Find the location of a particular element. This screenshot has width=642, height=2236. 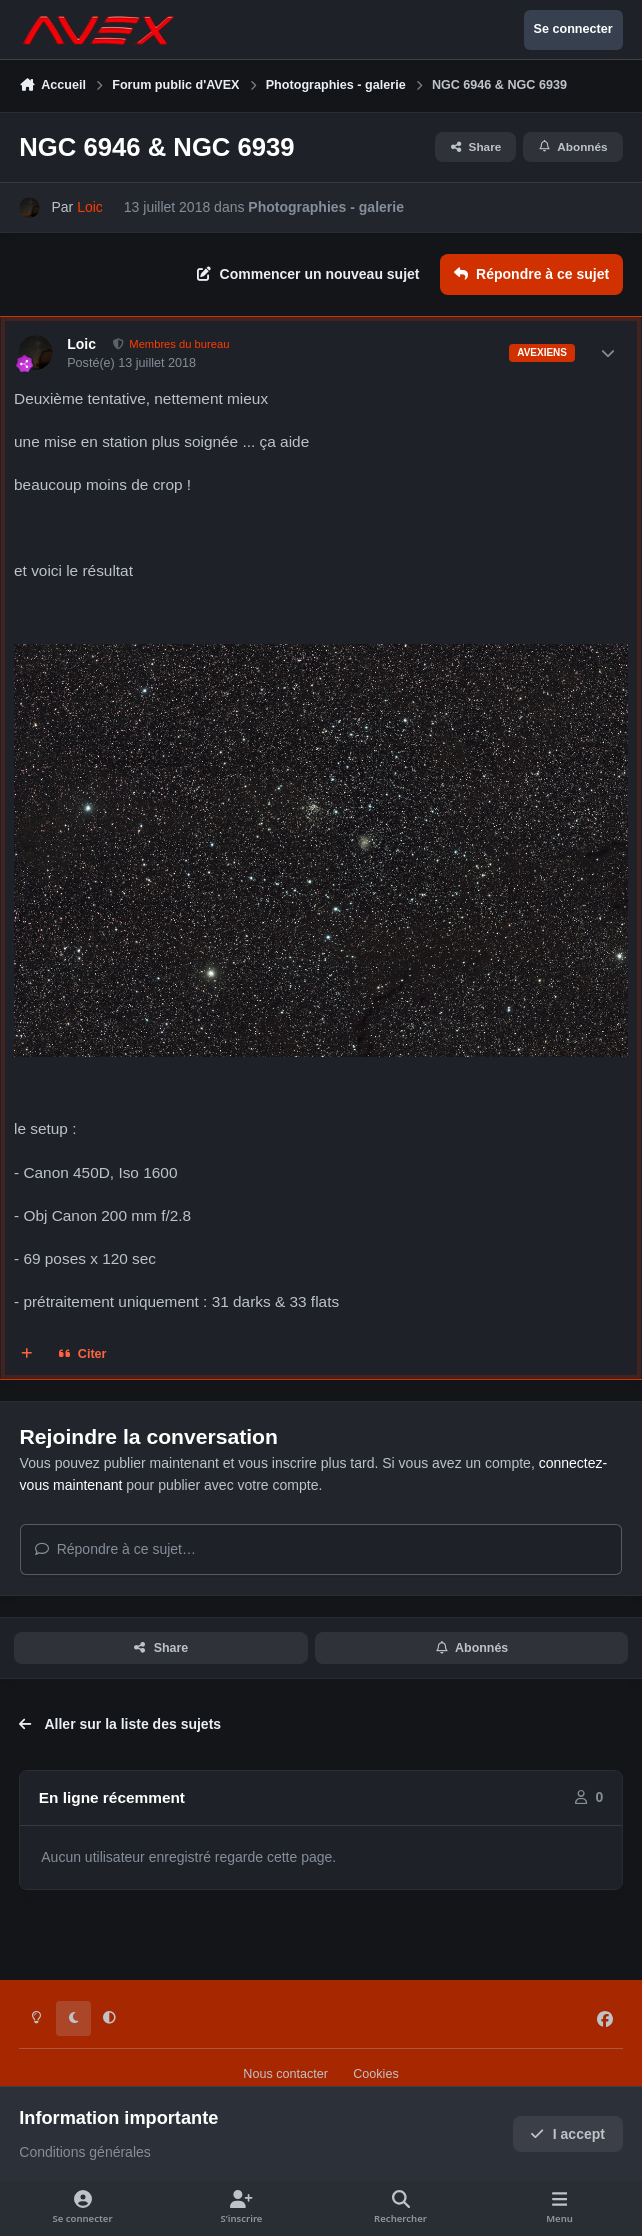

Nous contacter is located at coordinates (285, 2074).